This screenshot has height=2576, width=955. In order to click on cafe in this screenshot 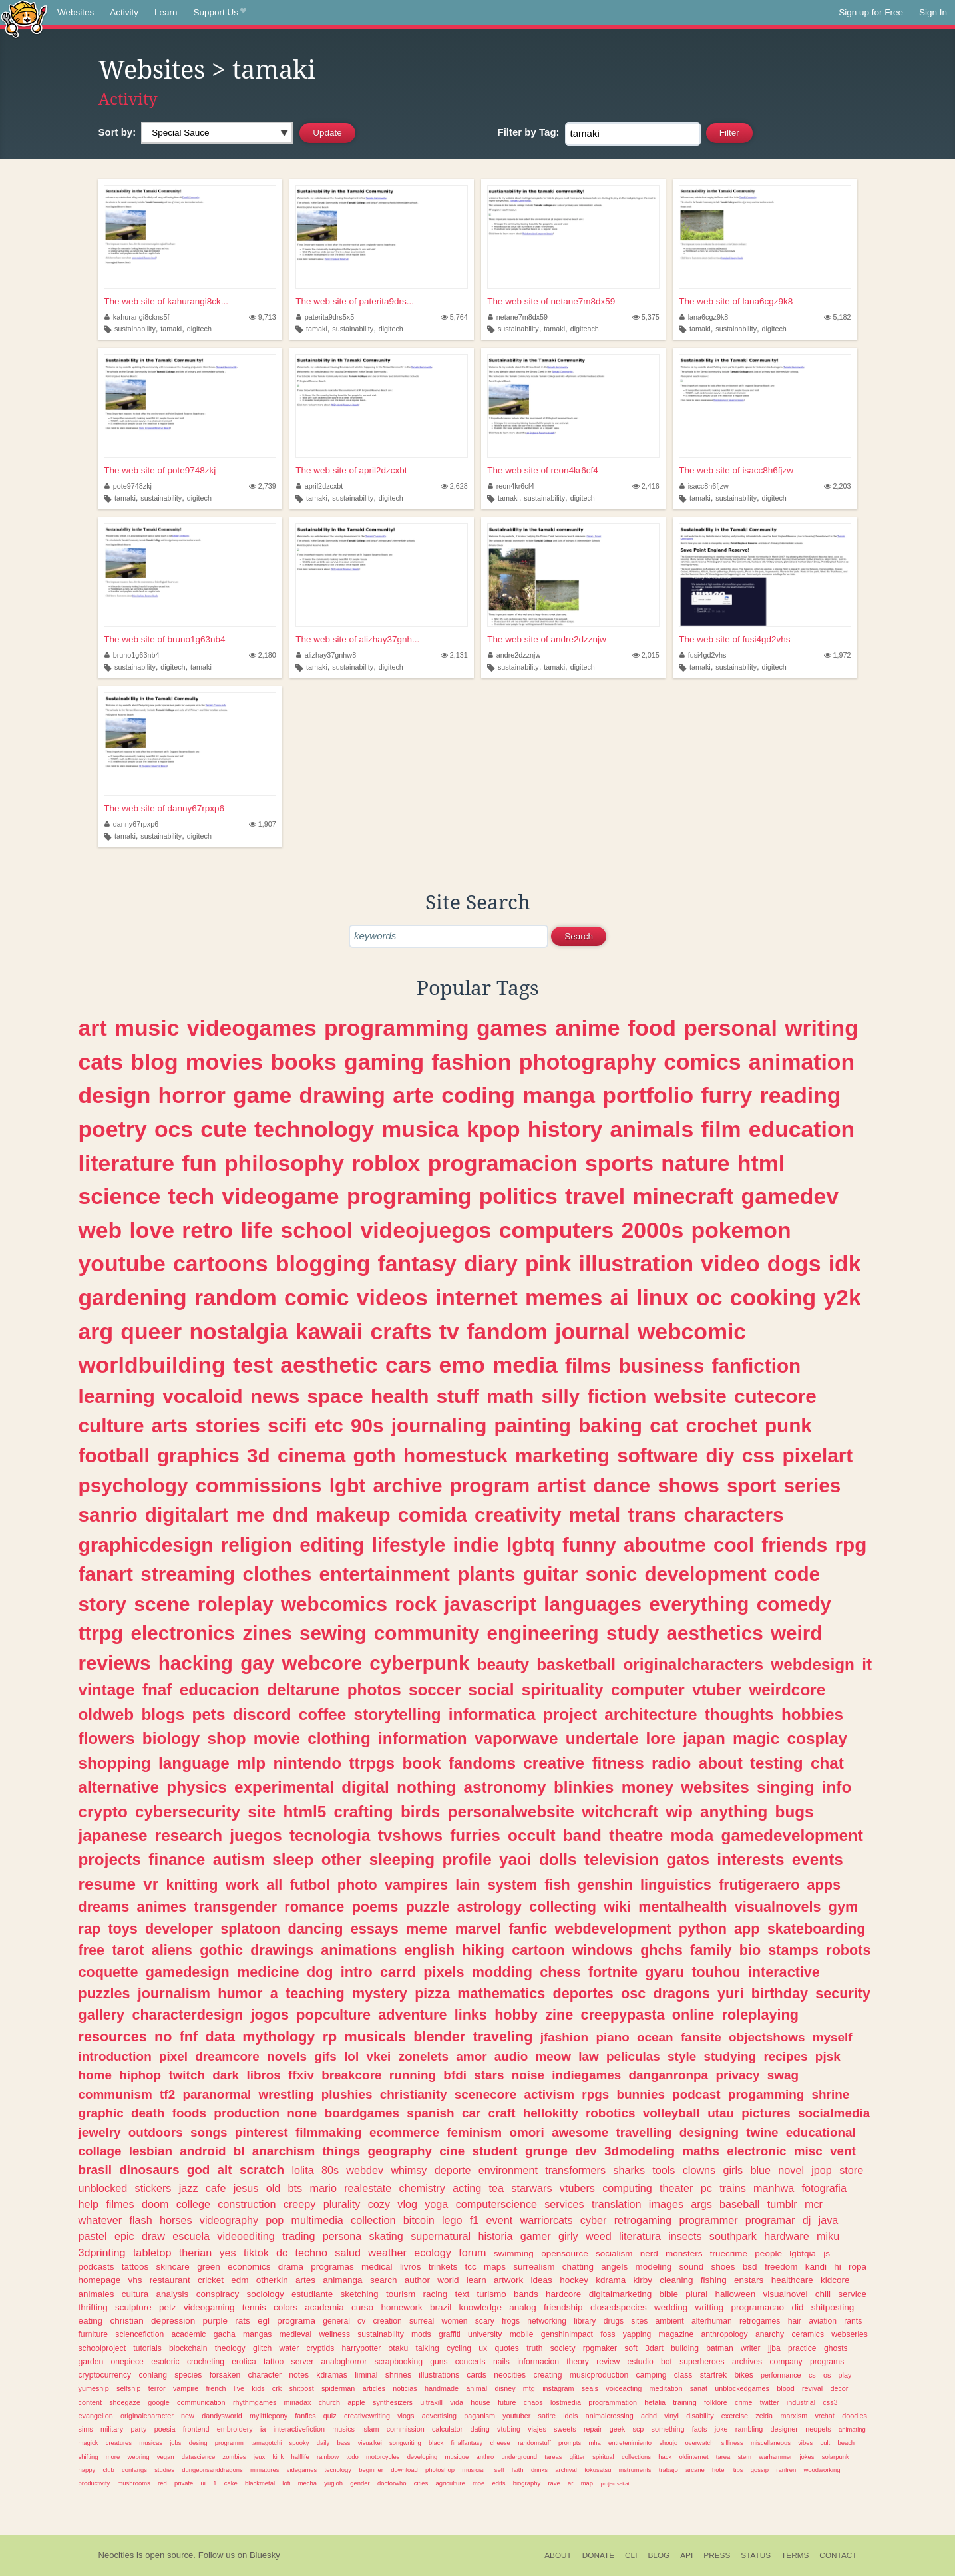, I will do `click(216, 2188)`.